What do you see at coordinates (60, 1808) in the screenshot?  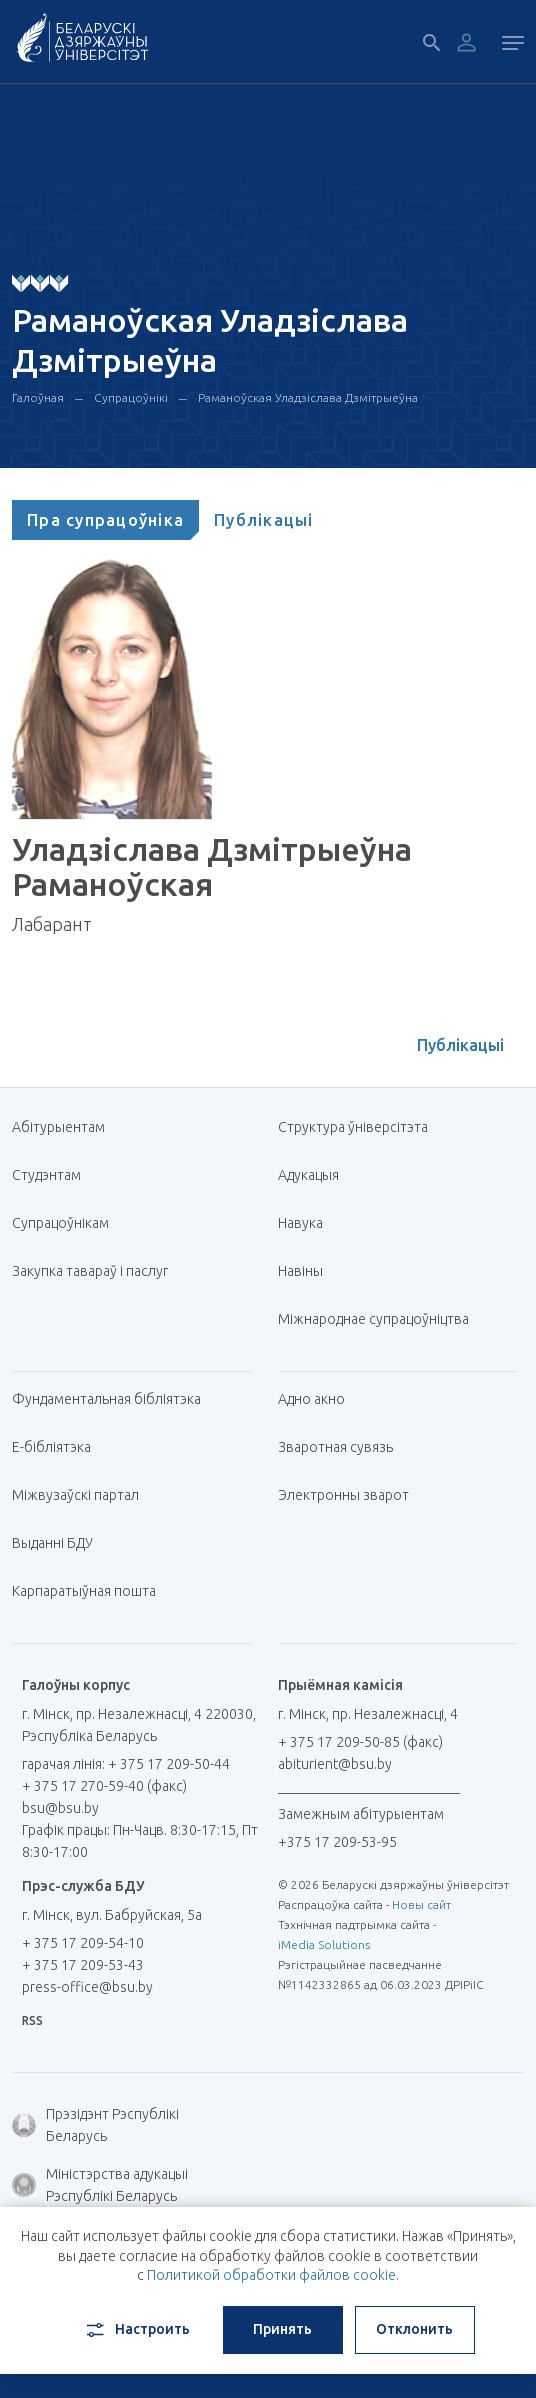 I see `bsu@bsu.by` at bounding box center [60, 1808].